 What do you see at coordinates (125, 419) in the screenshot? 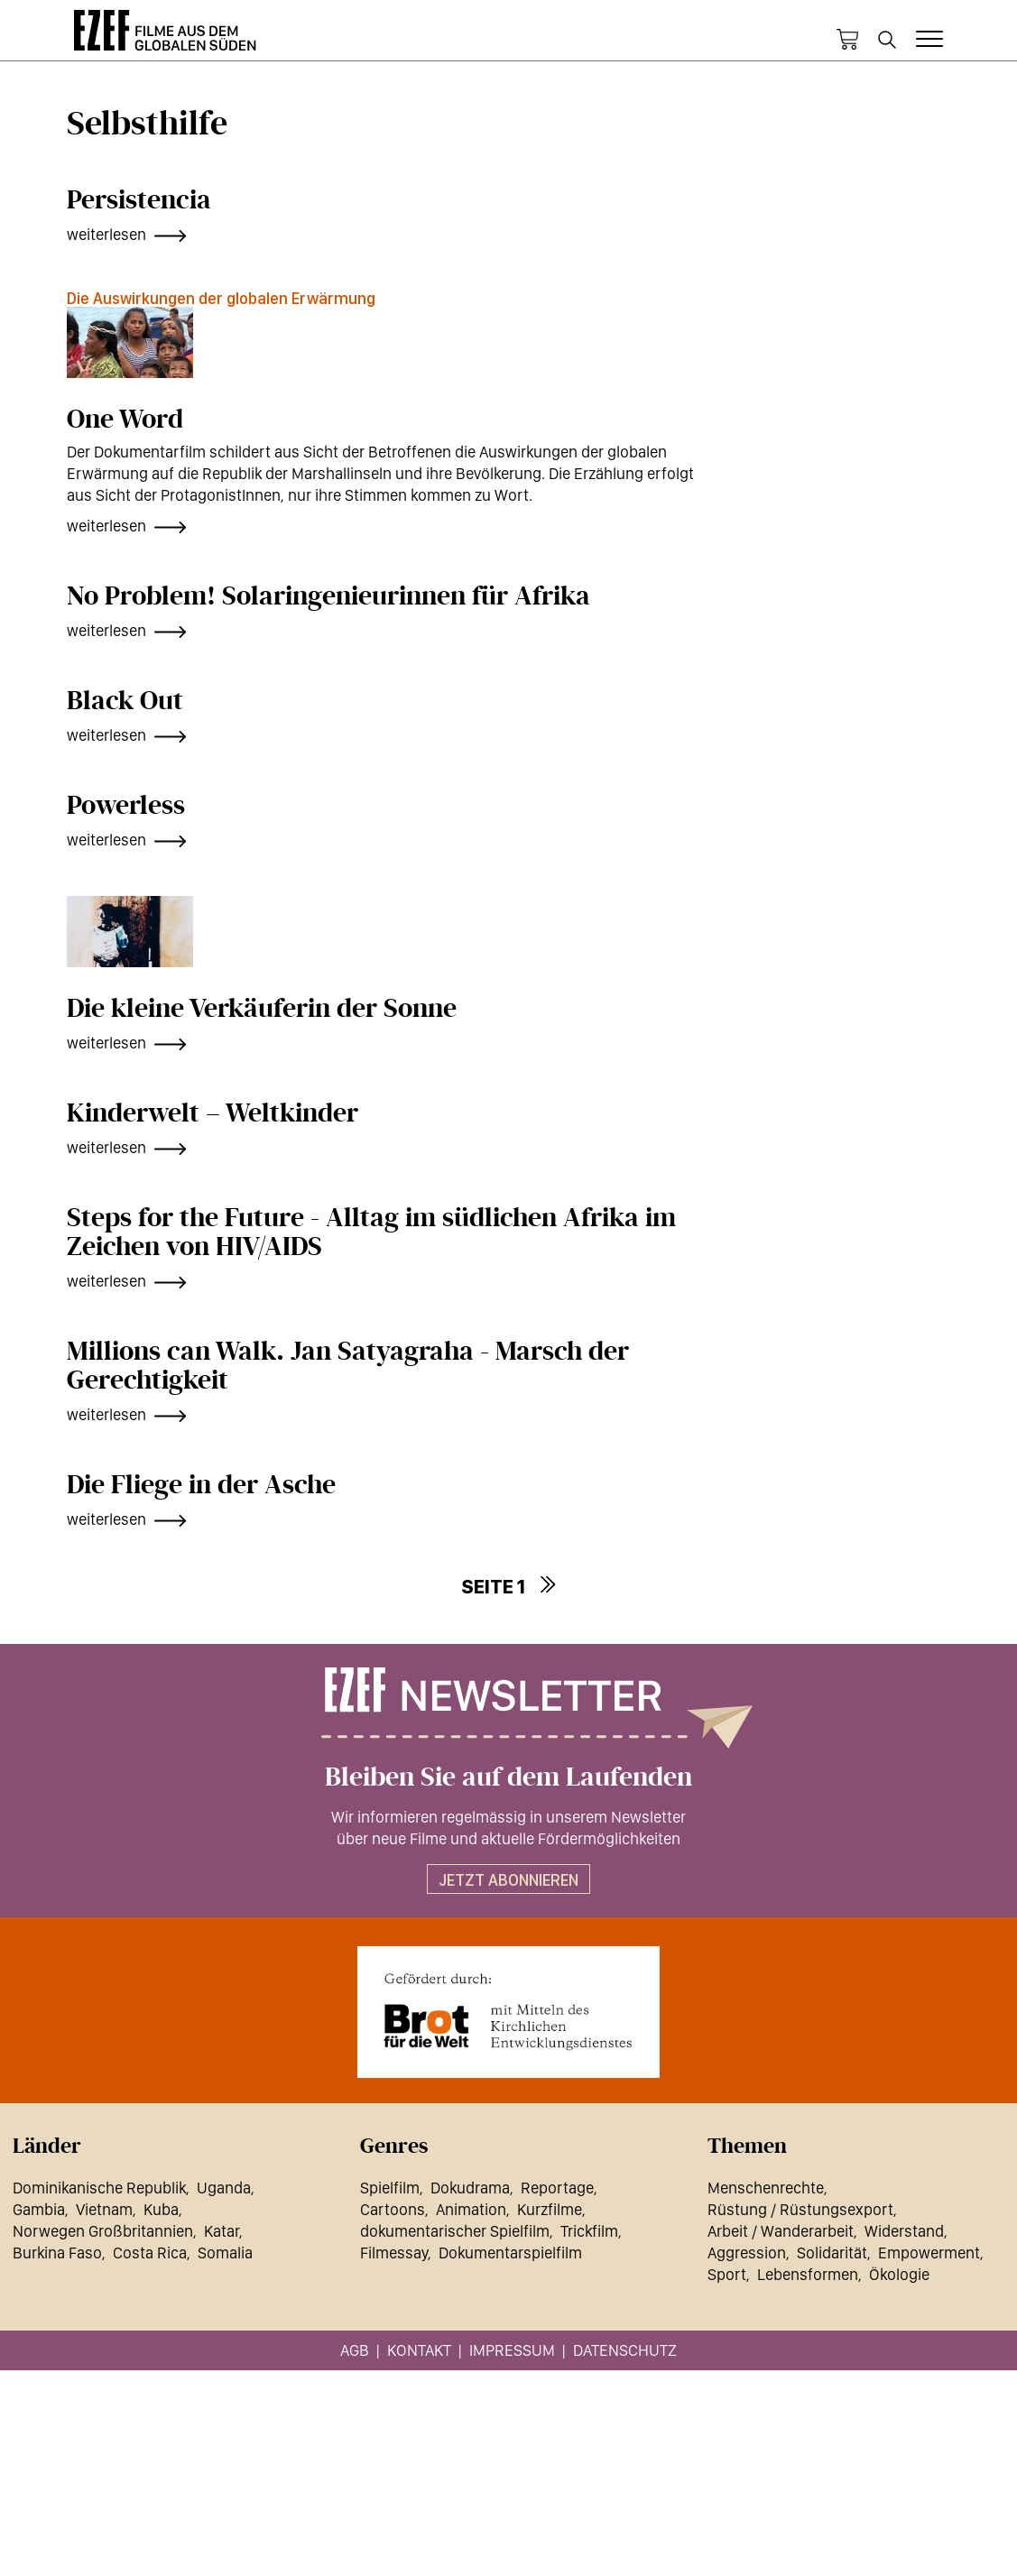
I see `One Word` at bounding box center [125, 419].